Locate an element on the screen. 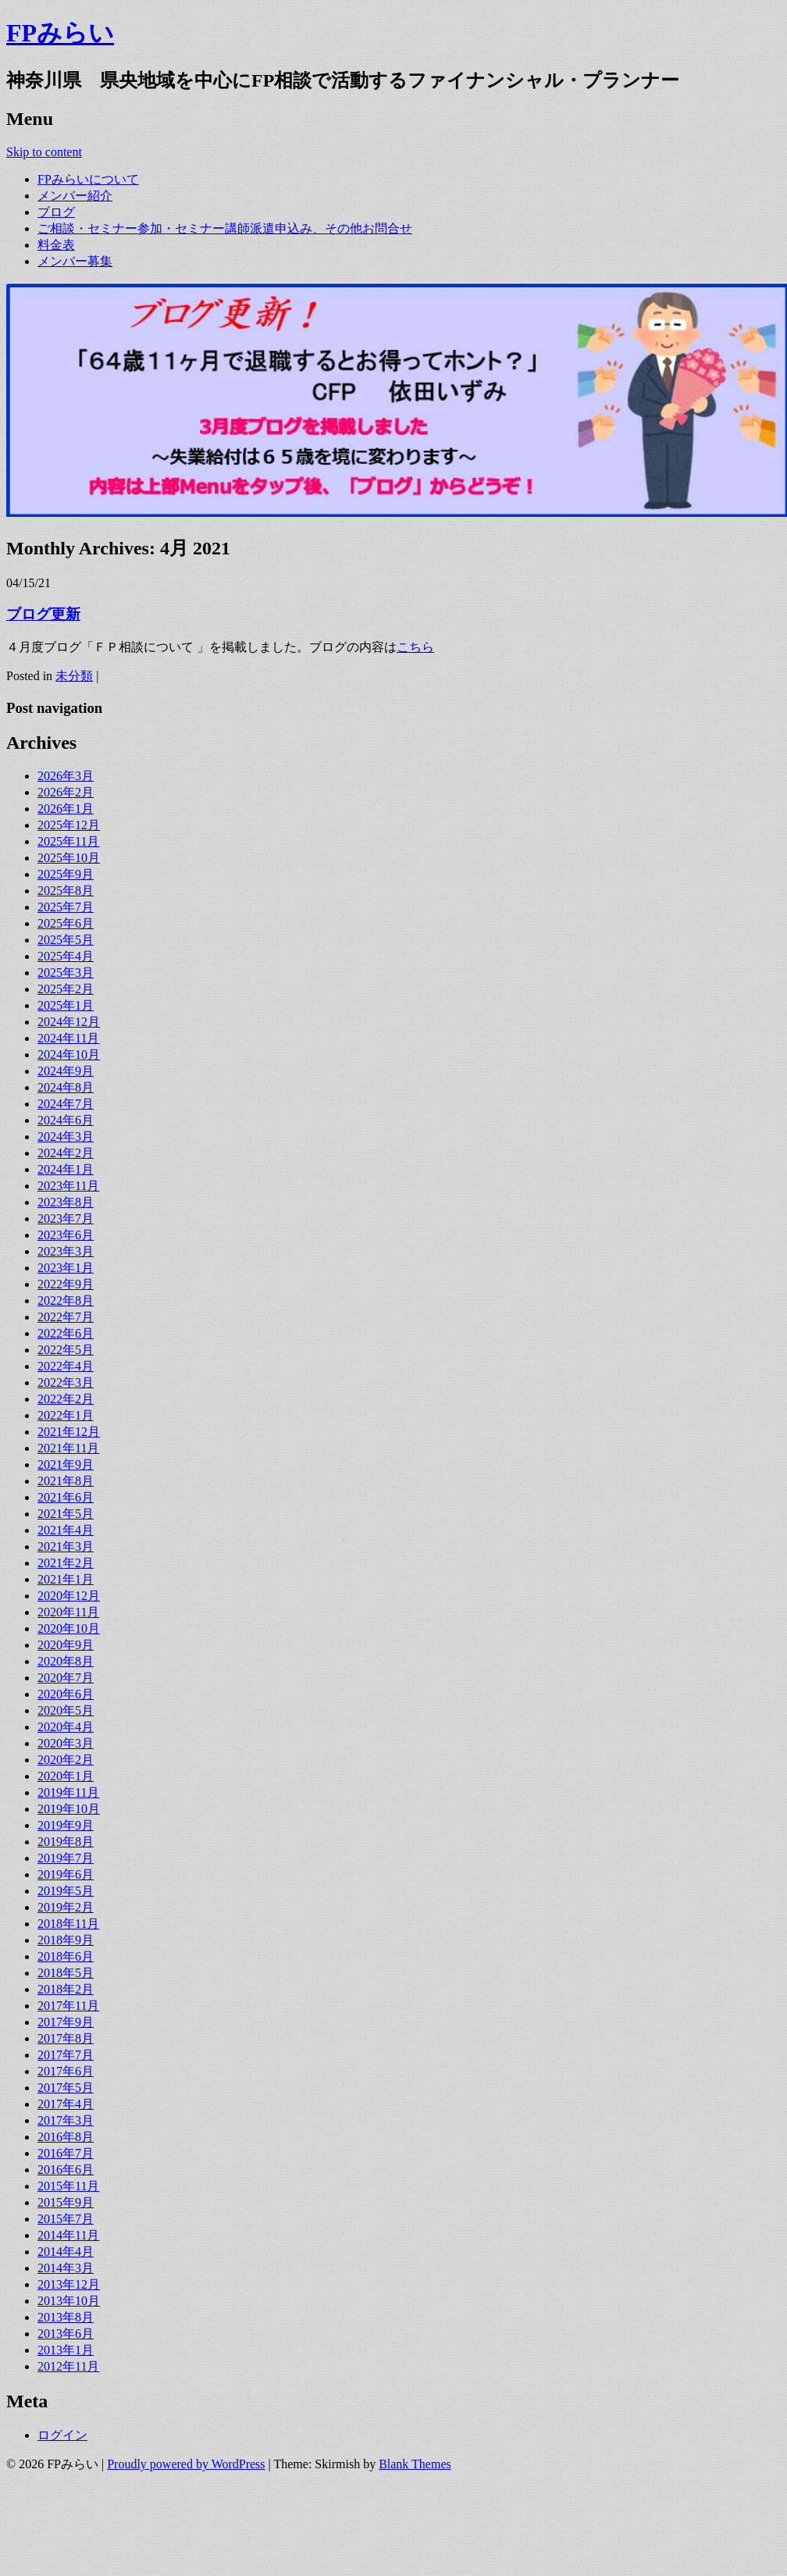 The height and width of the screenshot is (2576, 787). 料金表 is located at coordinates (56, 244).